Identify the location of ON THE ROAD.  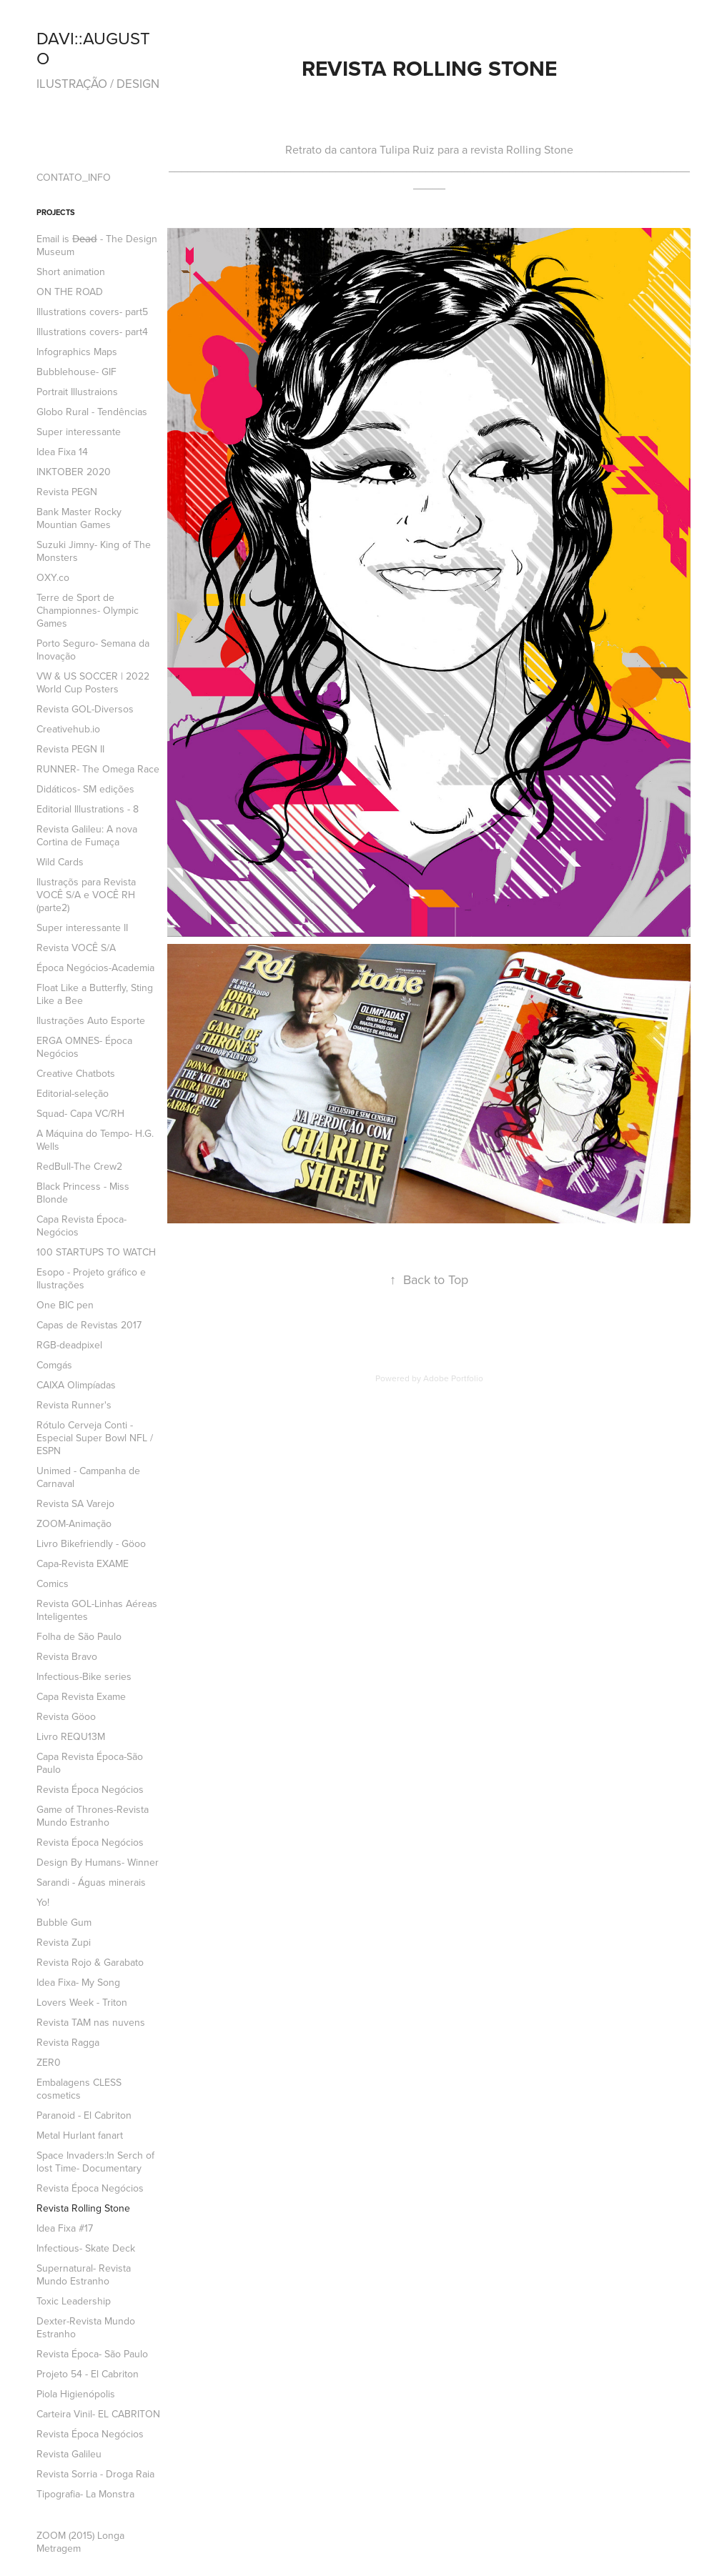
(69, 291).